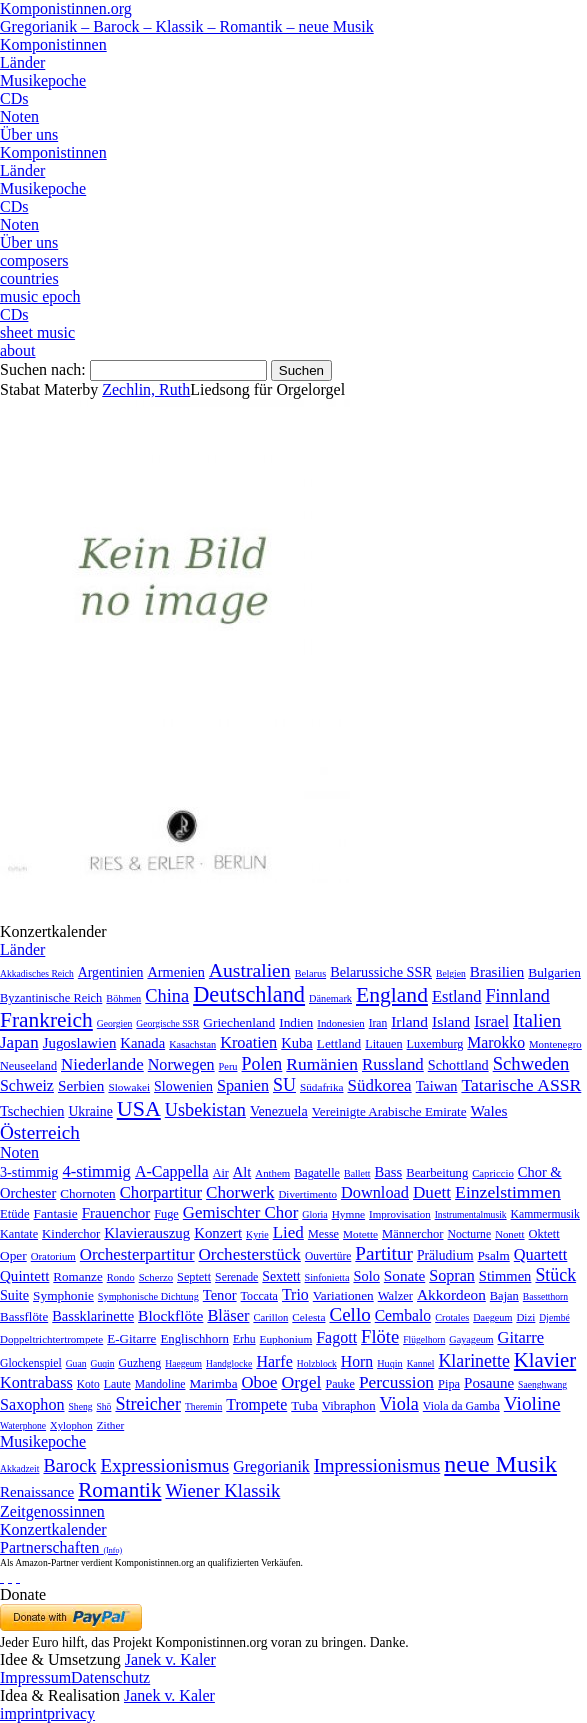 The height and width of the screenshot is (1723, 587). I want to click on E-Gitarre [E-Gitarre (18 Einträge)], so click(131, 1338).